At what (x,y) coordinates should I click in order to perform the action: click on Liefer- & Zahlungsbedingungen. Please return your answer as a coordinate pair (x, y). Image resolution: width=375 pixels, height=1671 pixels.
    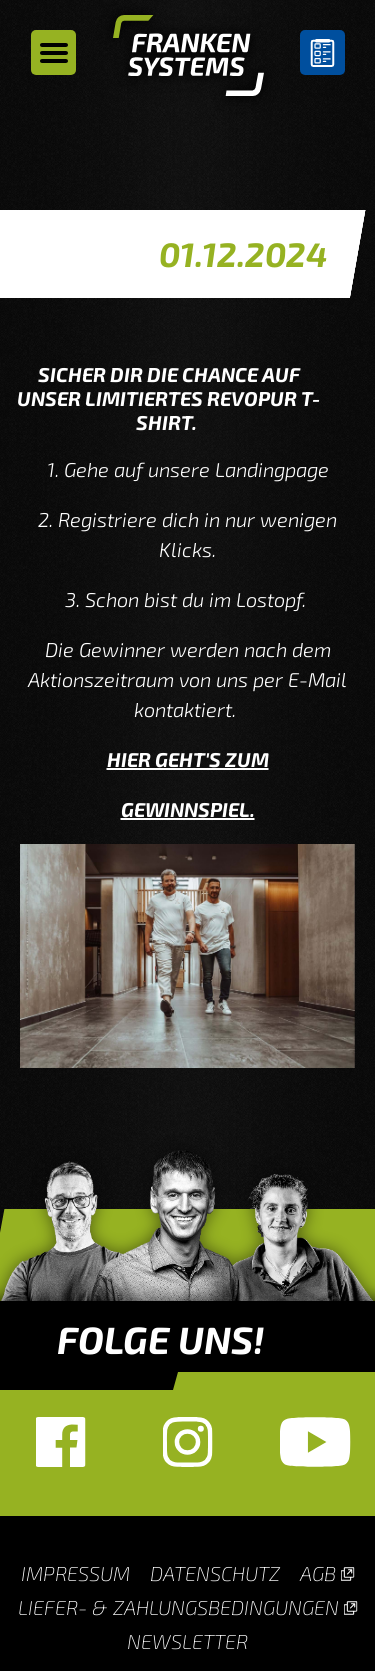
    Looking at the image, I should click on (178, 1607).